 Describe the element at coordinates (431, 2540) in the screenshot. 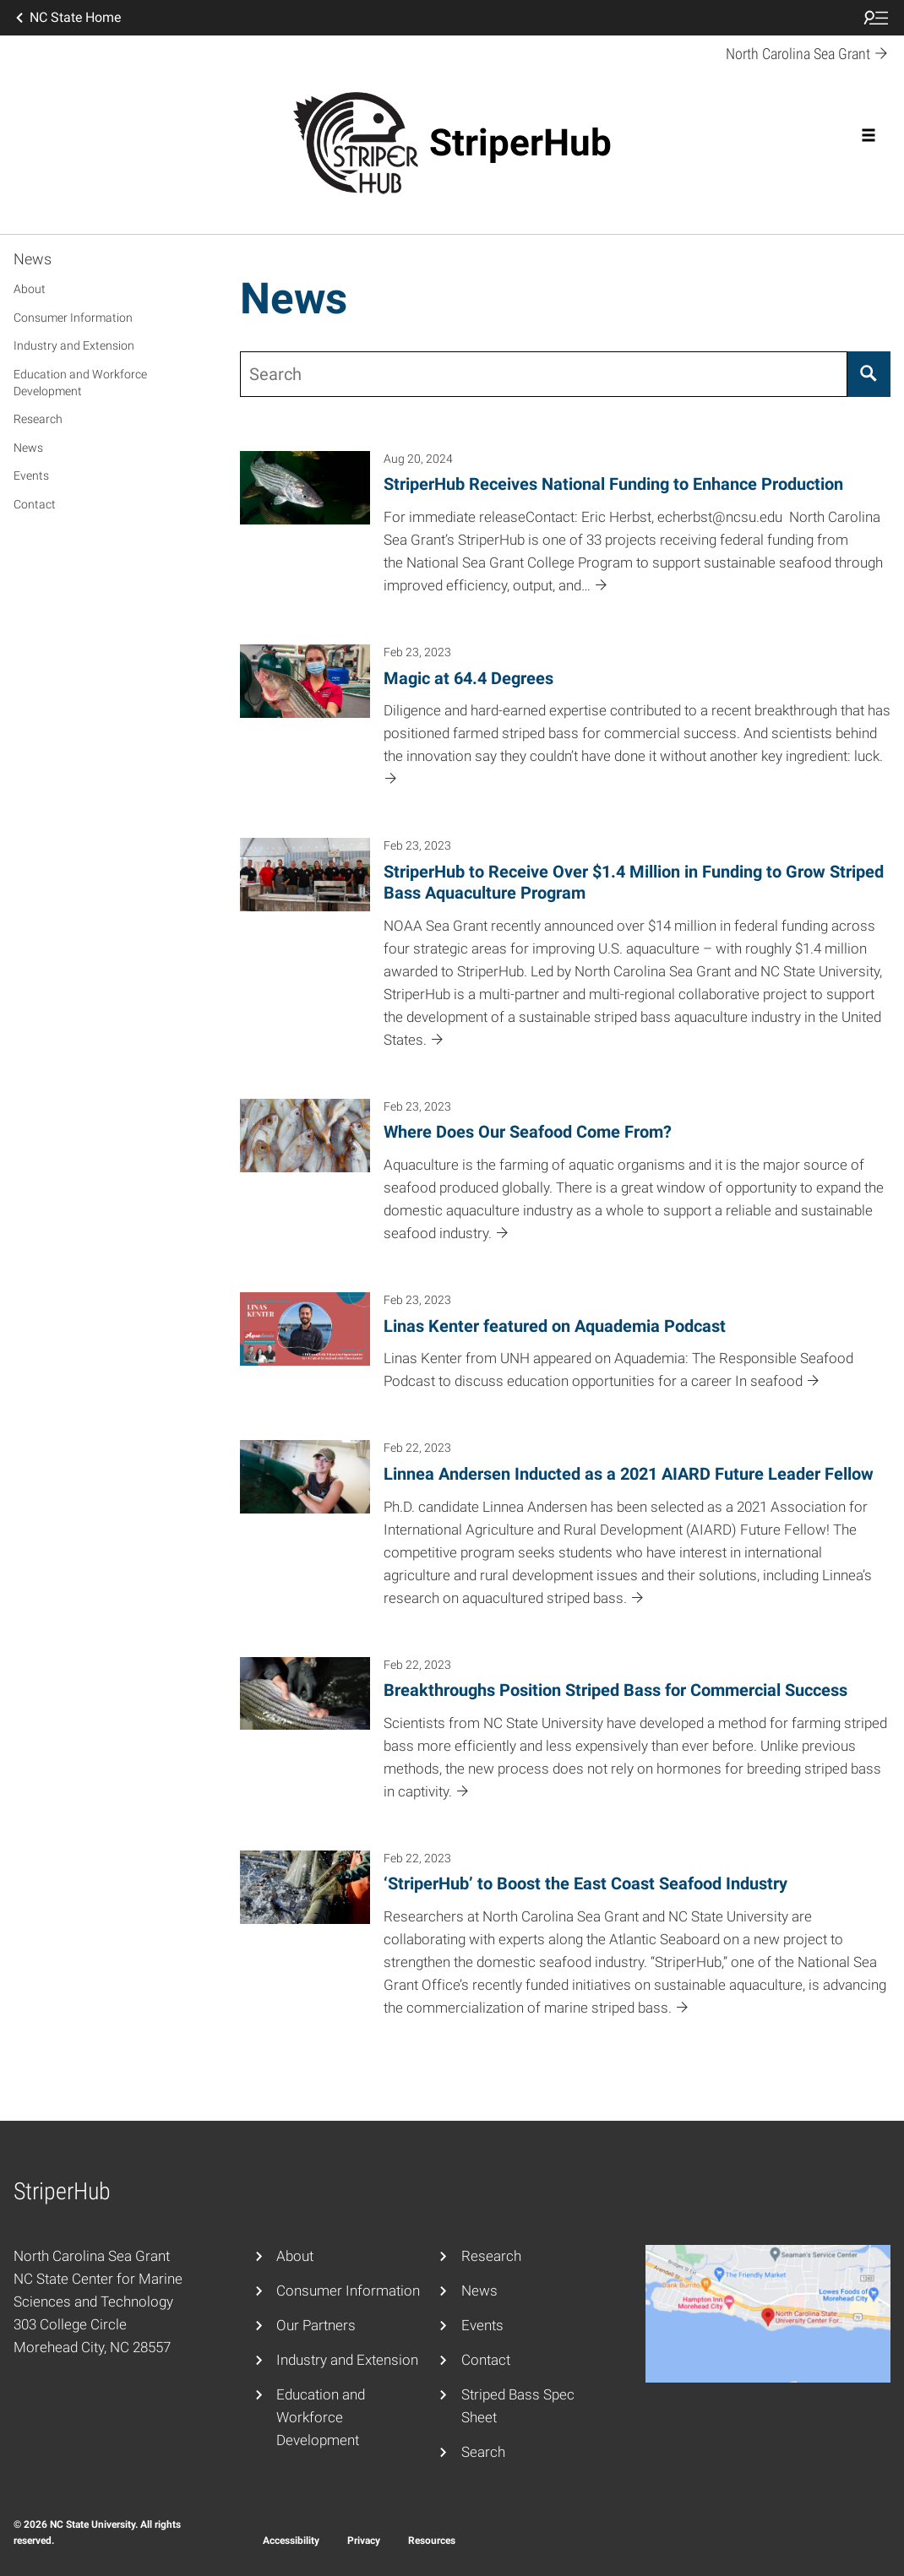

I see `Resources` at that location.